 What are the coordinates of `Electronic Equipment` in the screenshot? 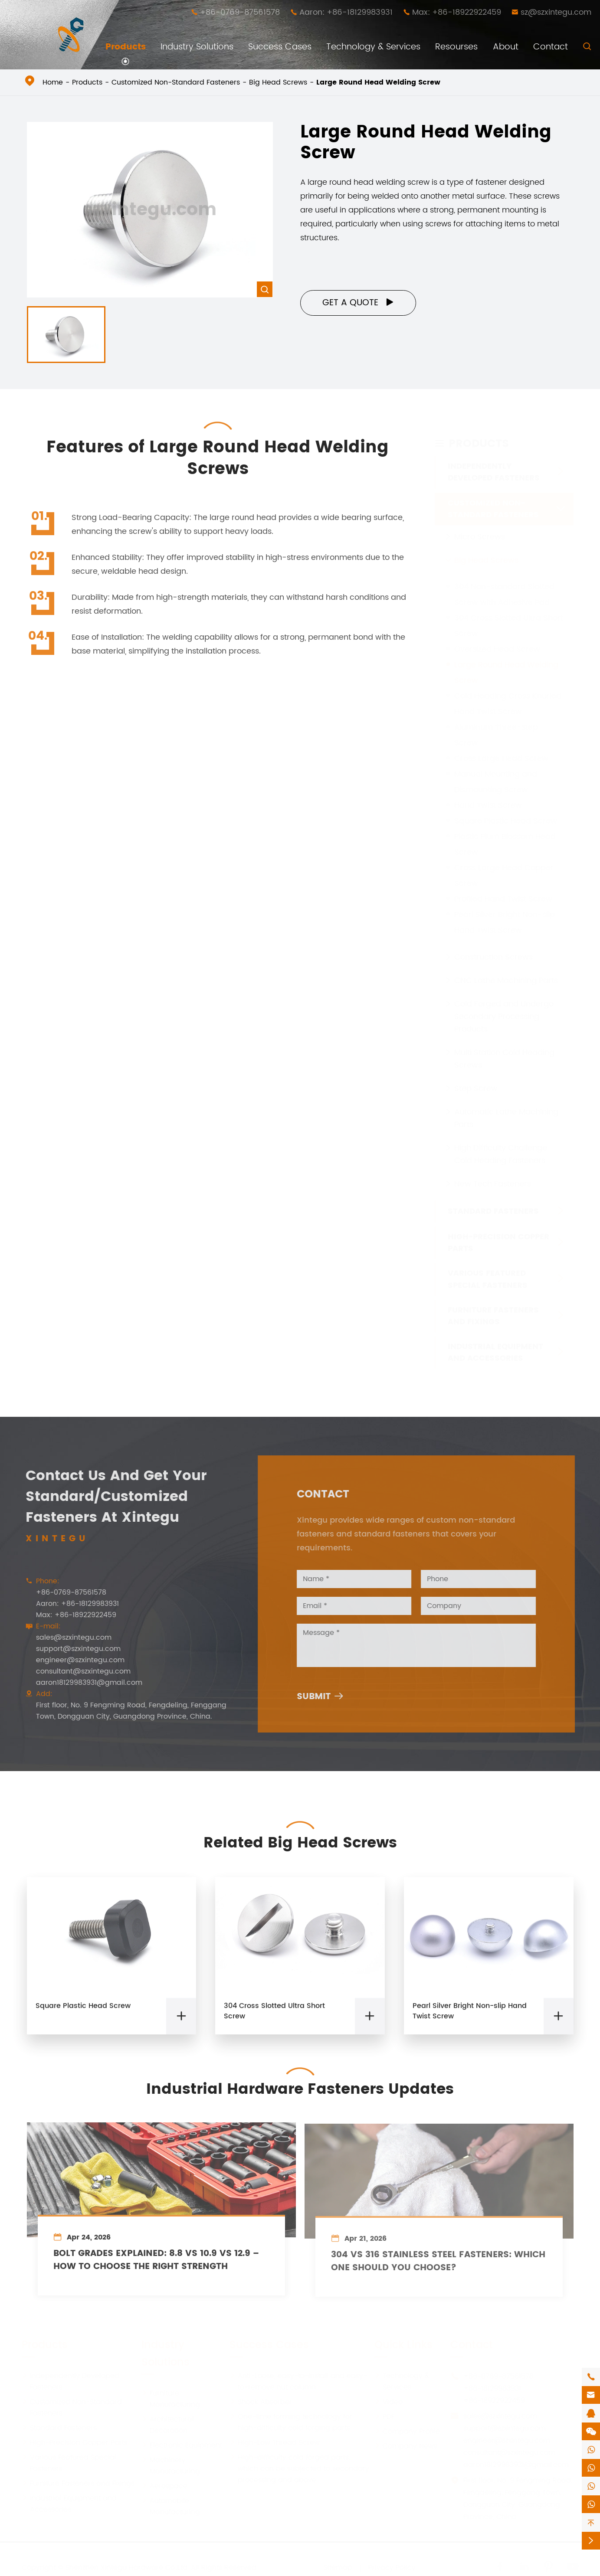 It's located at (181, 2445).